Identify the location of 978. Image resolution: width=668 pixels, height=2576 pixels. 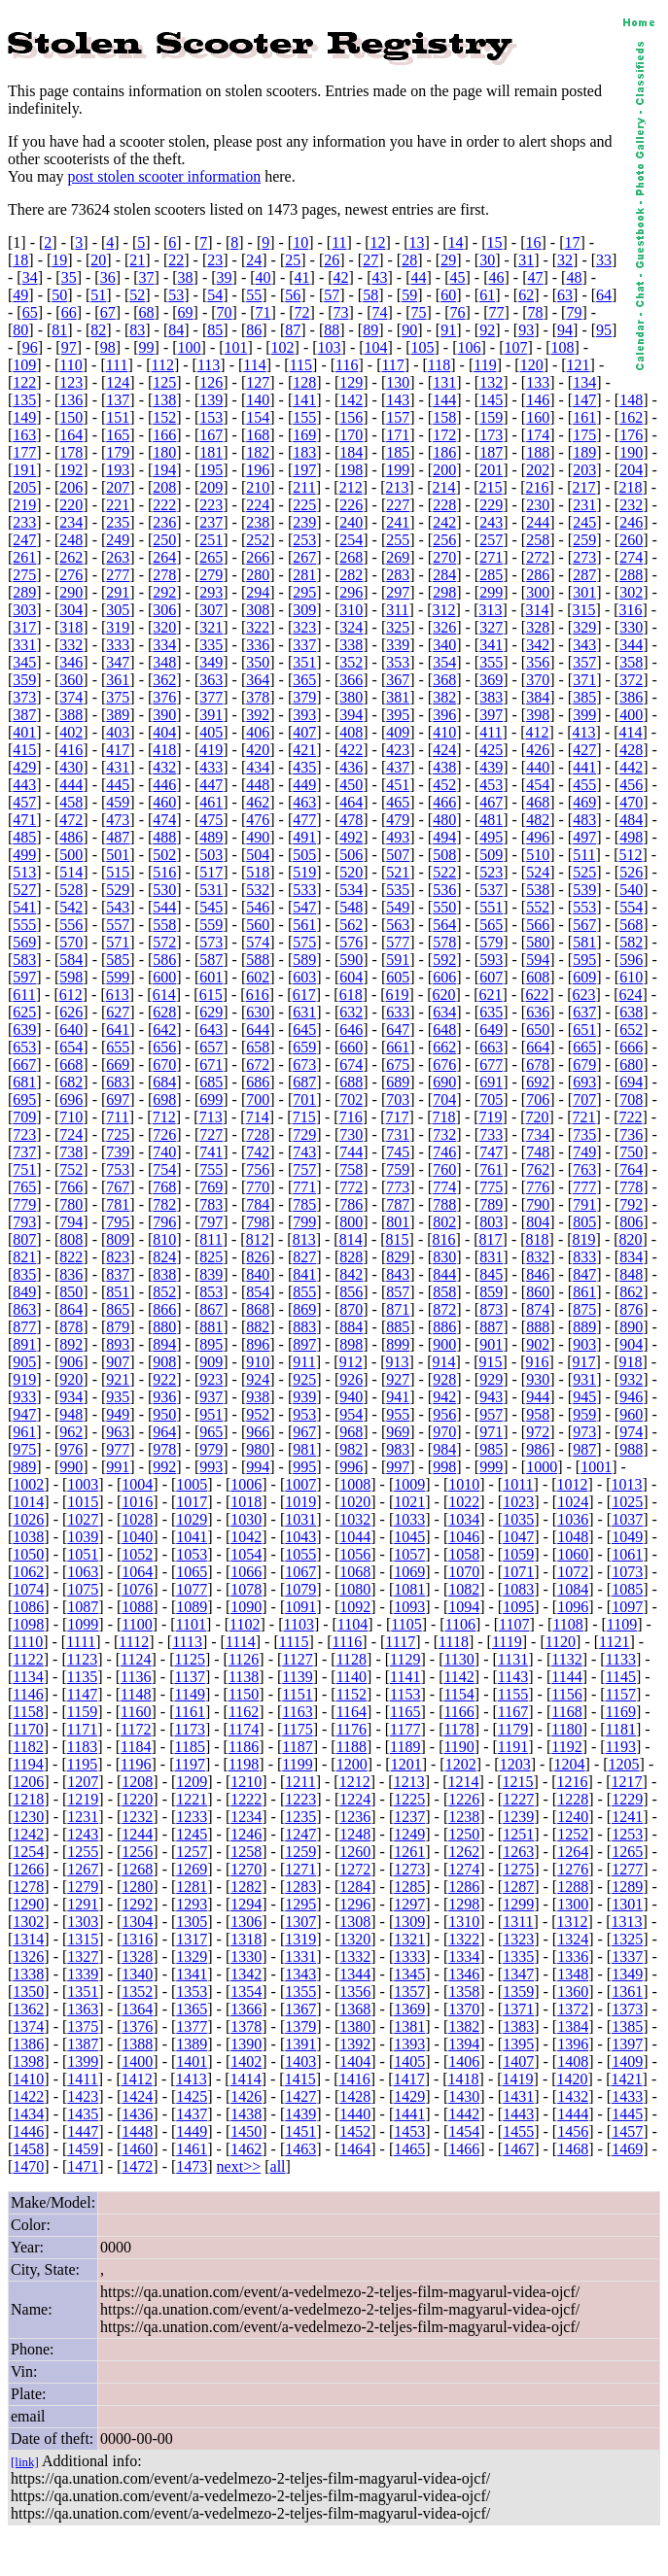
(164, 1449).